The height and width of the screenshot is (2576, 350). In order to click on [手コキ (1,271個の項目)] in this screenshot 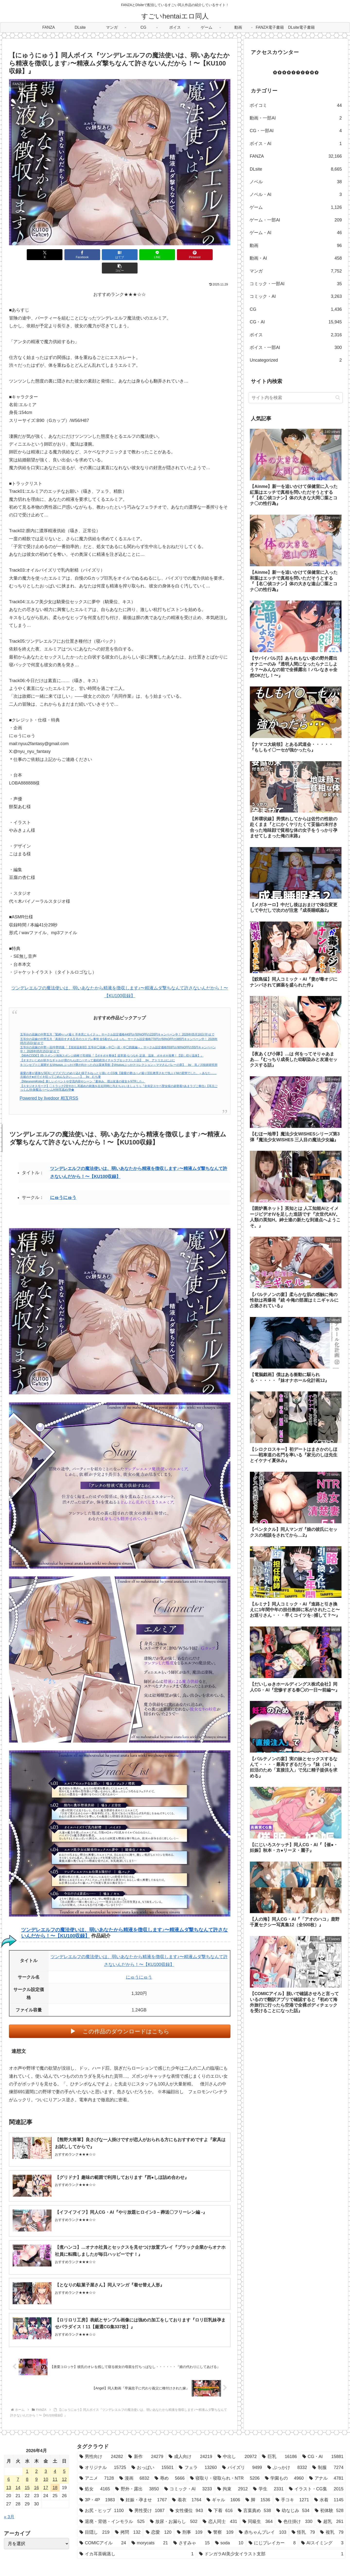, I will do `click(292, 2486)`.